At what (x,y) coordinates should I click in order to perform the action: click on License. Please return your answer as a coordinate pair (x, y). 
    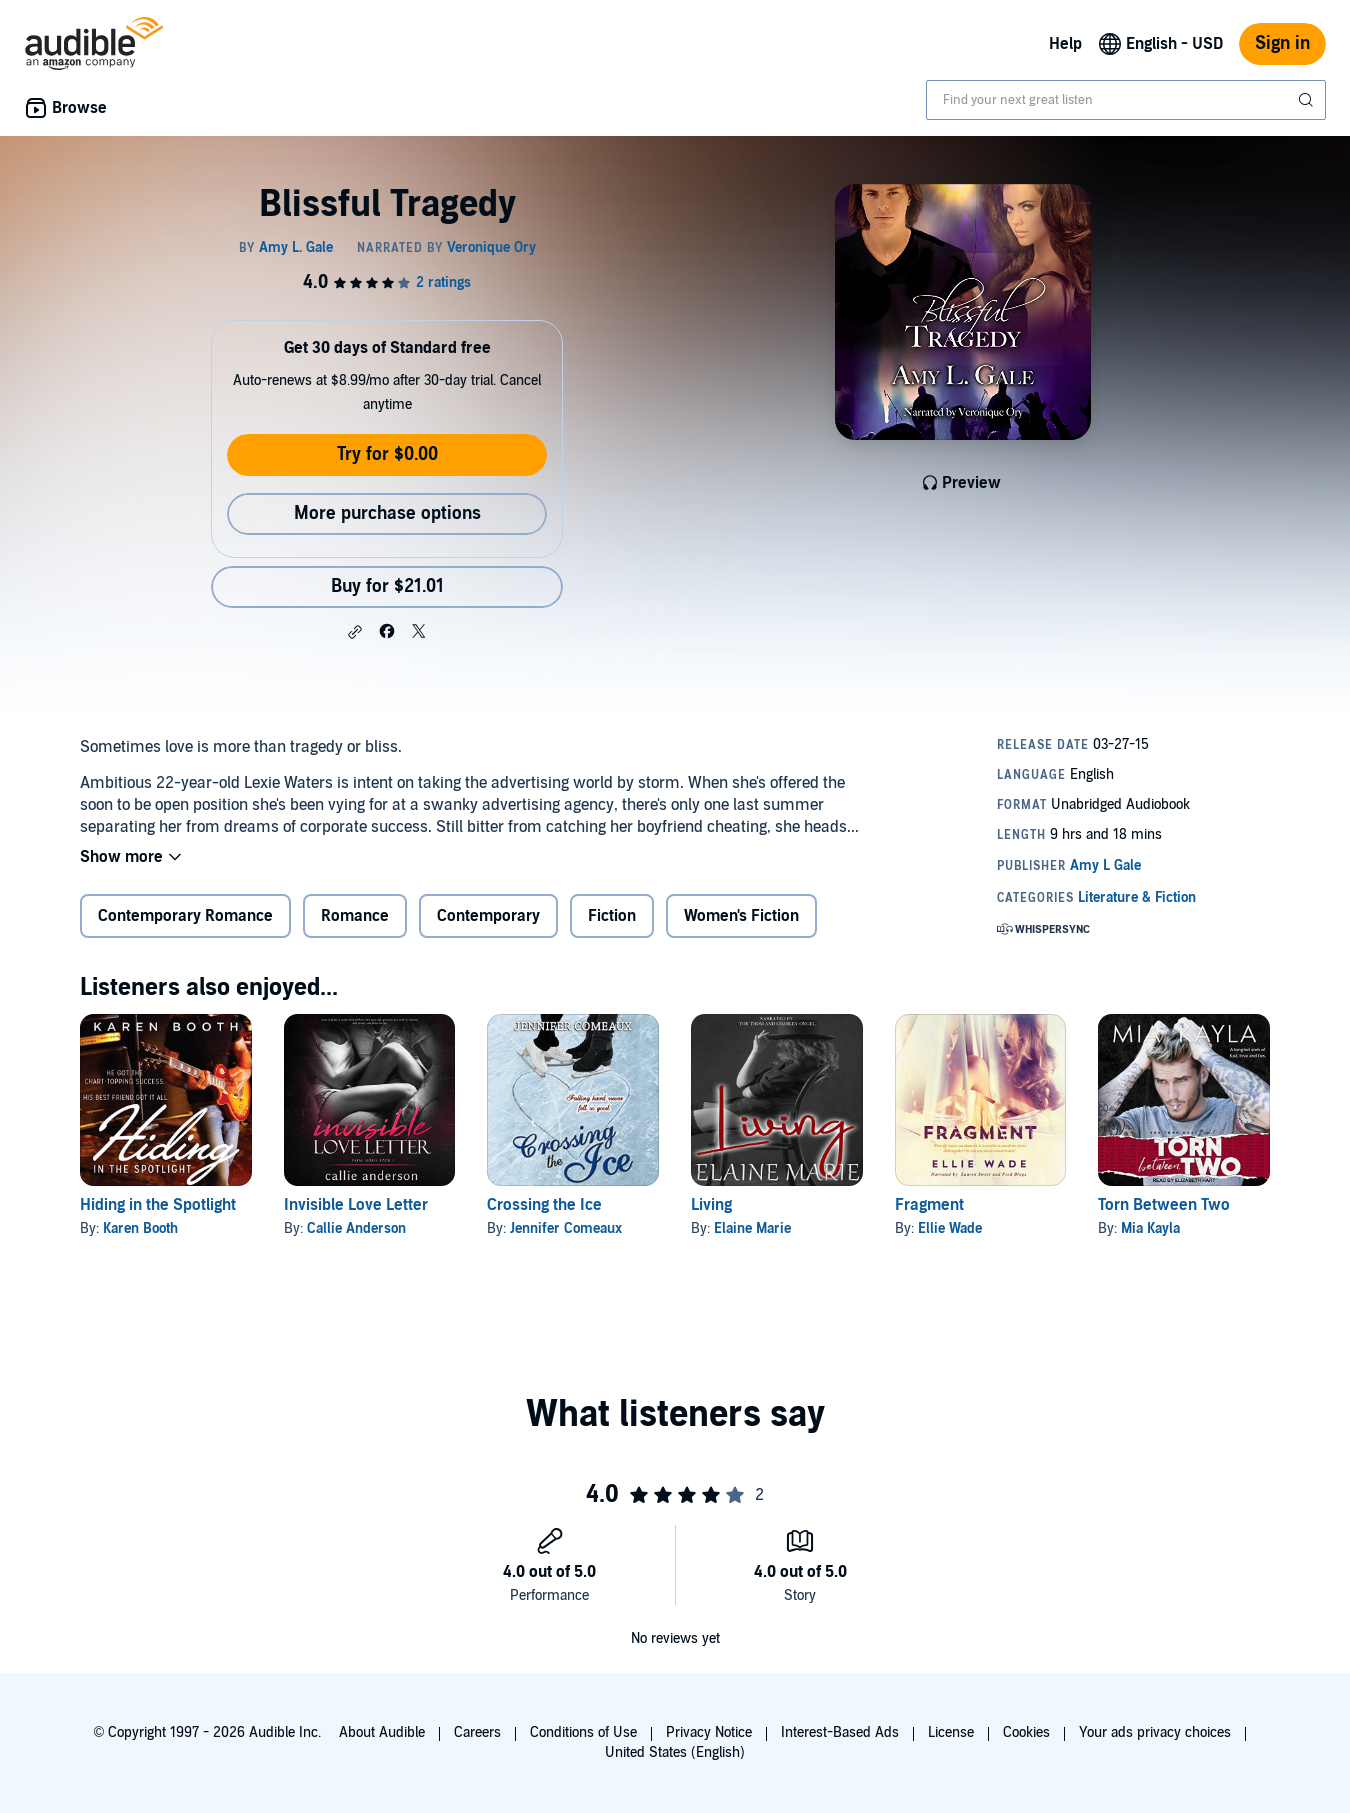
    Looking at the image, I should click on (951, 1732).